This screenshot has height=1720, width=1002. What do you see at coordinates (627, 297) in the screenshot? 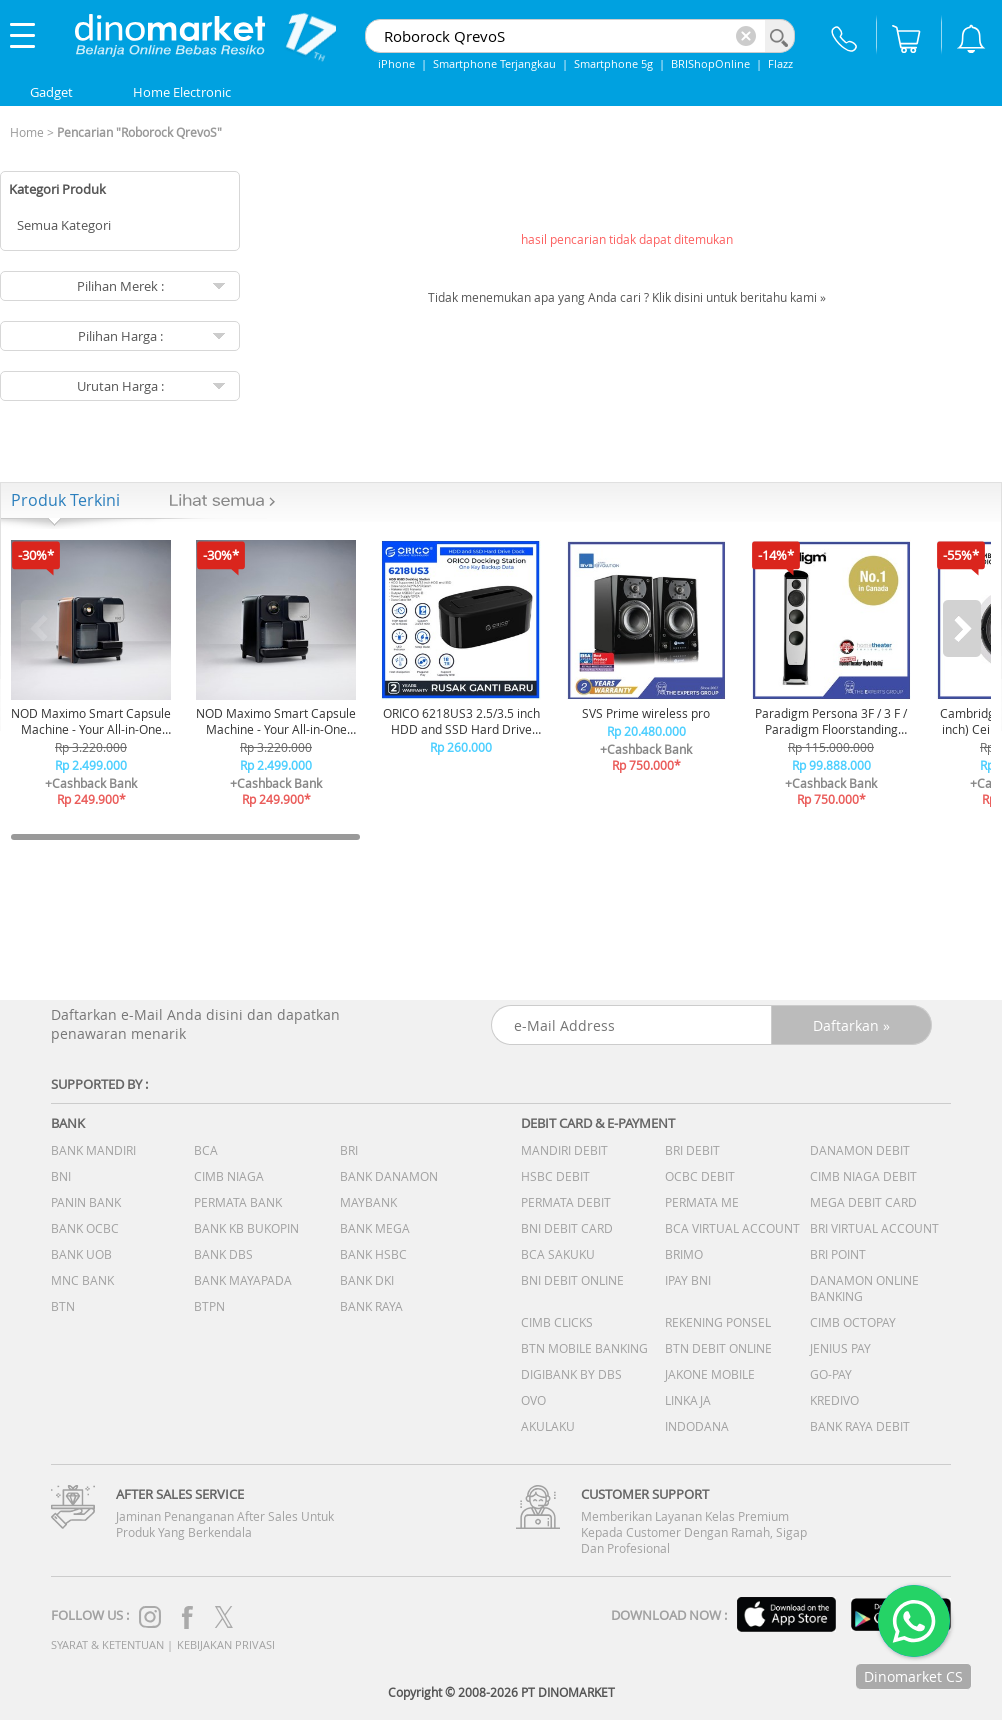
I see `Tidak menemukan apa yang Anda cari ? Klik disini untuk beritahu kami »` at bounding box center [627, 297].